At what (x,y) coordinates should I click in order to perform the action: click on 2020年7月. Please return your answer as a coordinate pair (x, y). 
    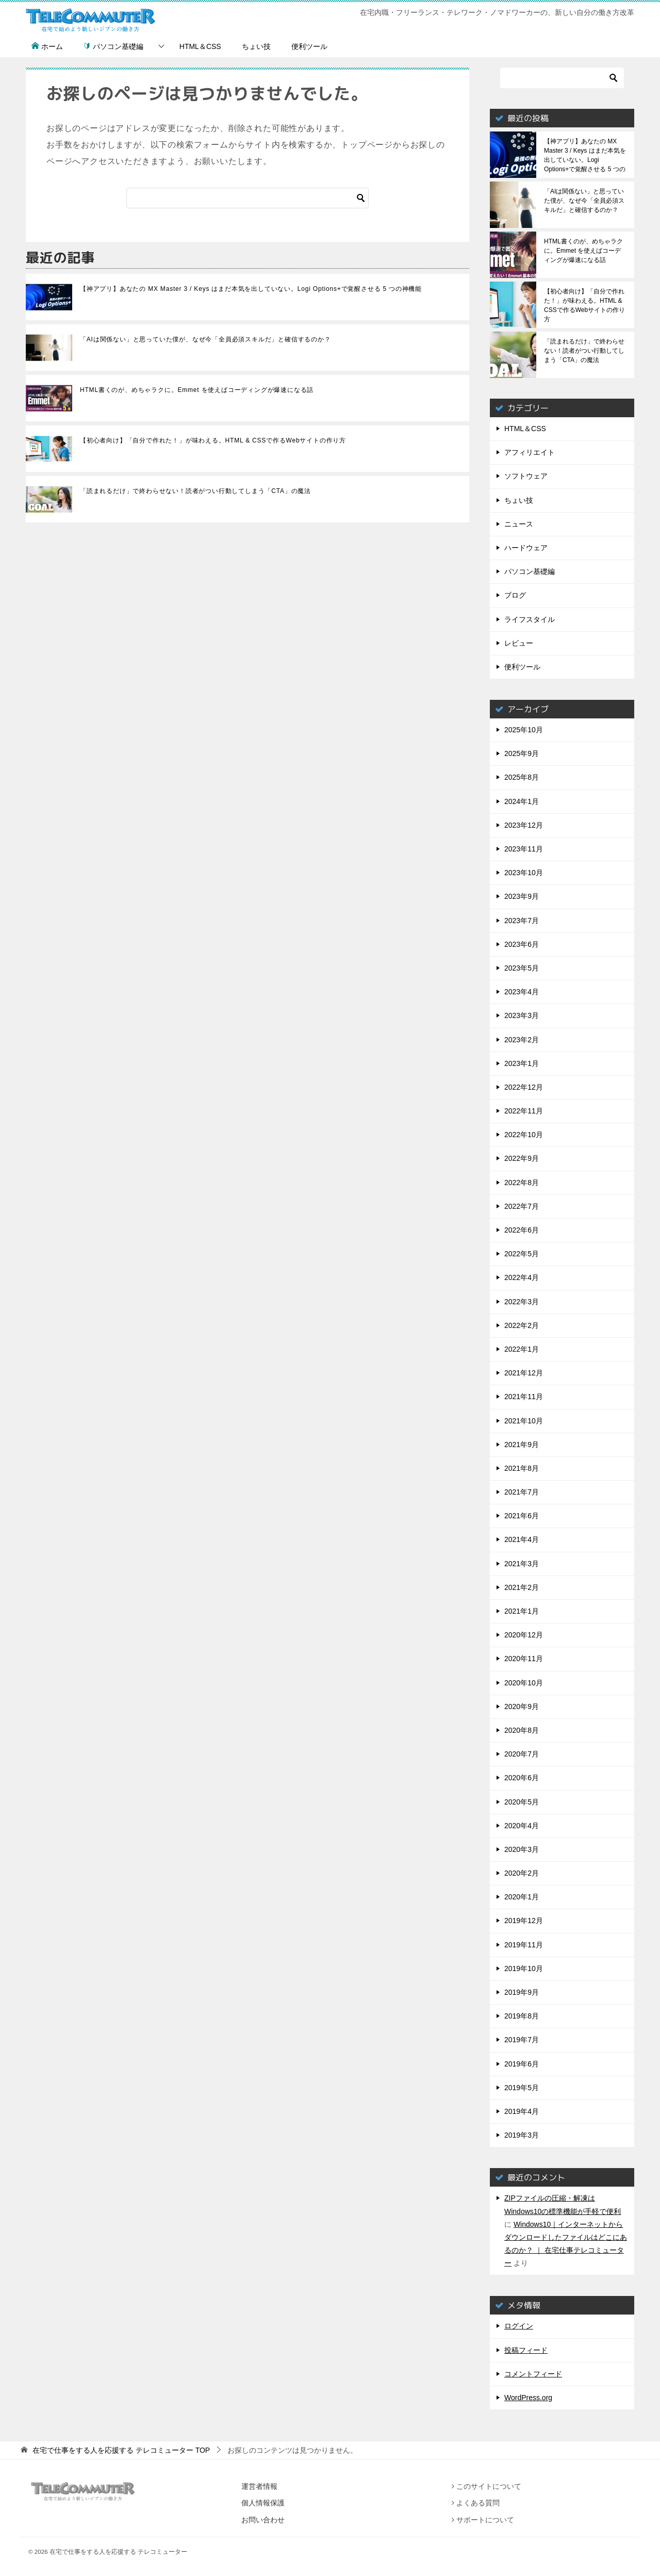
    Looking at the image, I should click on (521, 1754).